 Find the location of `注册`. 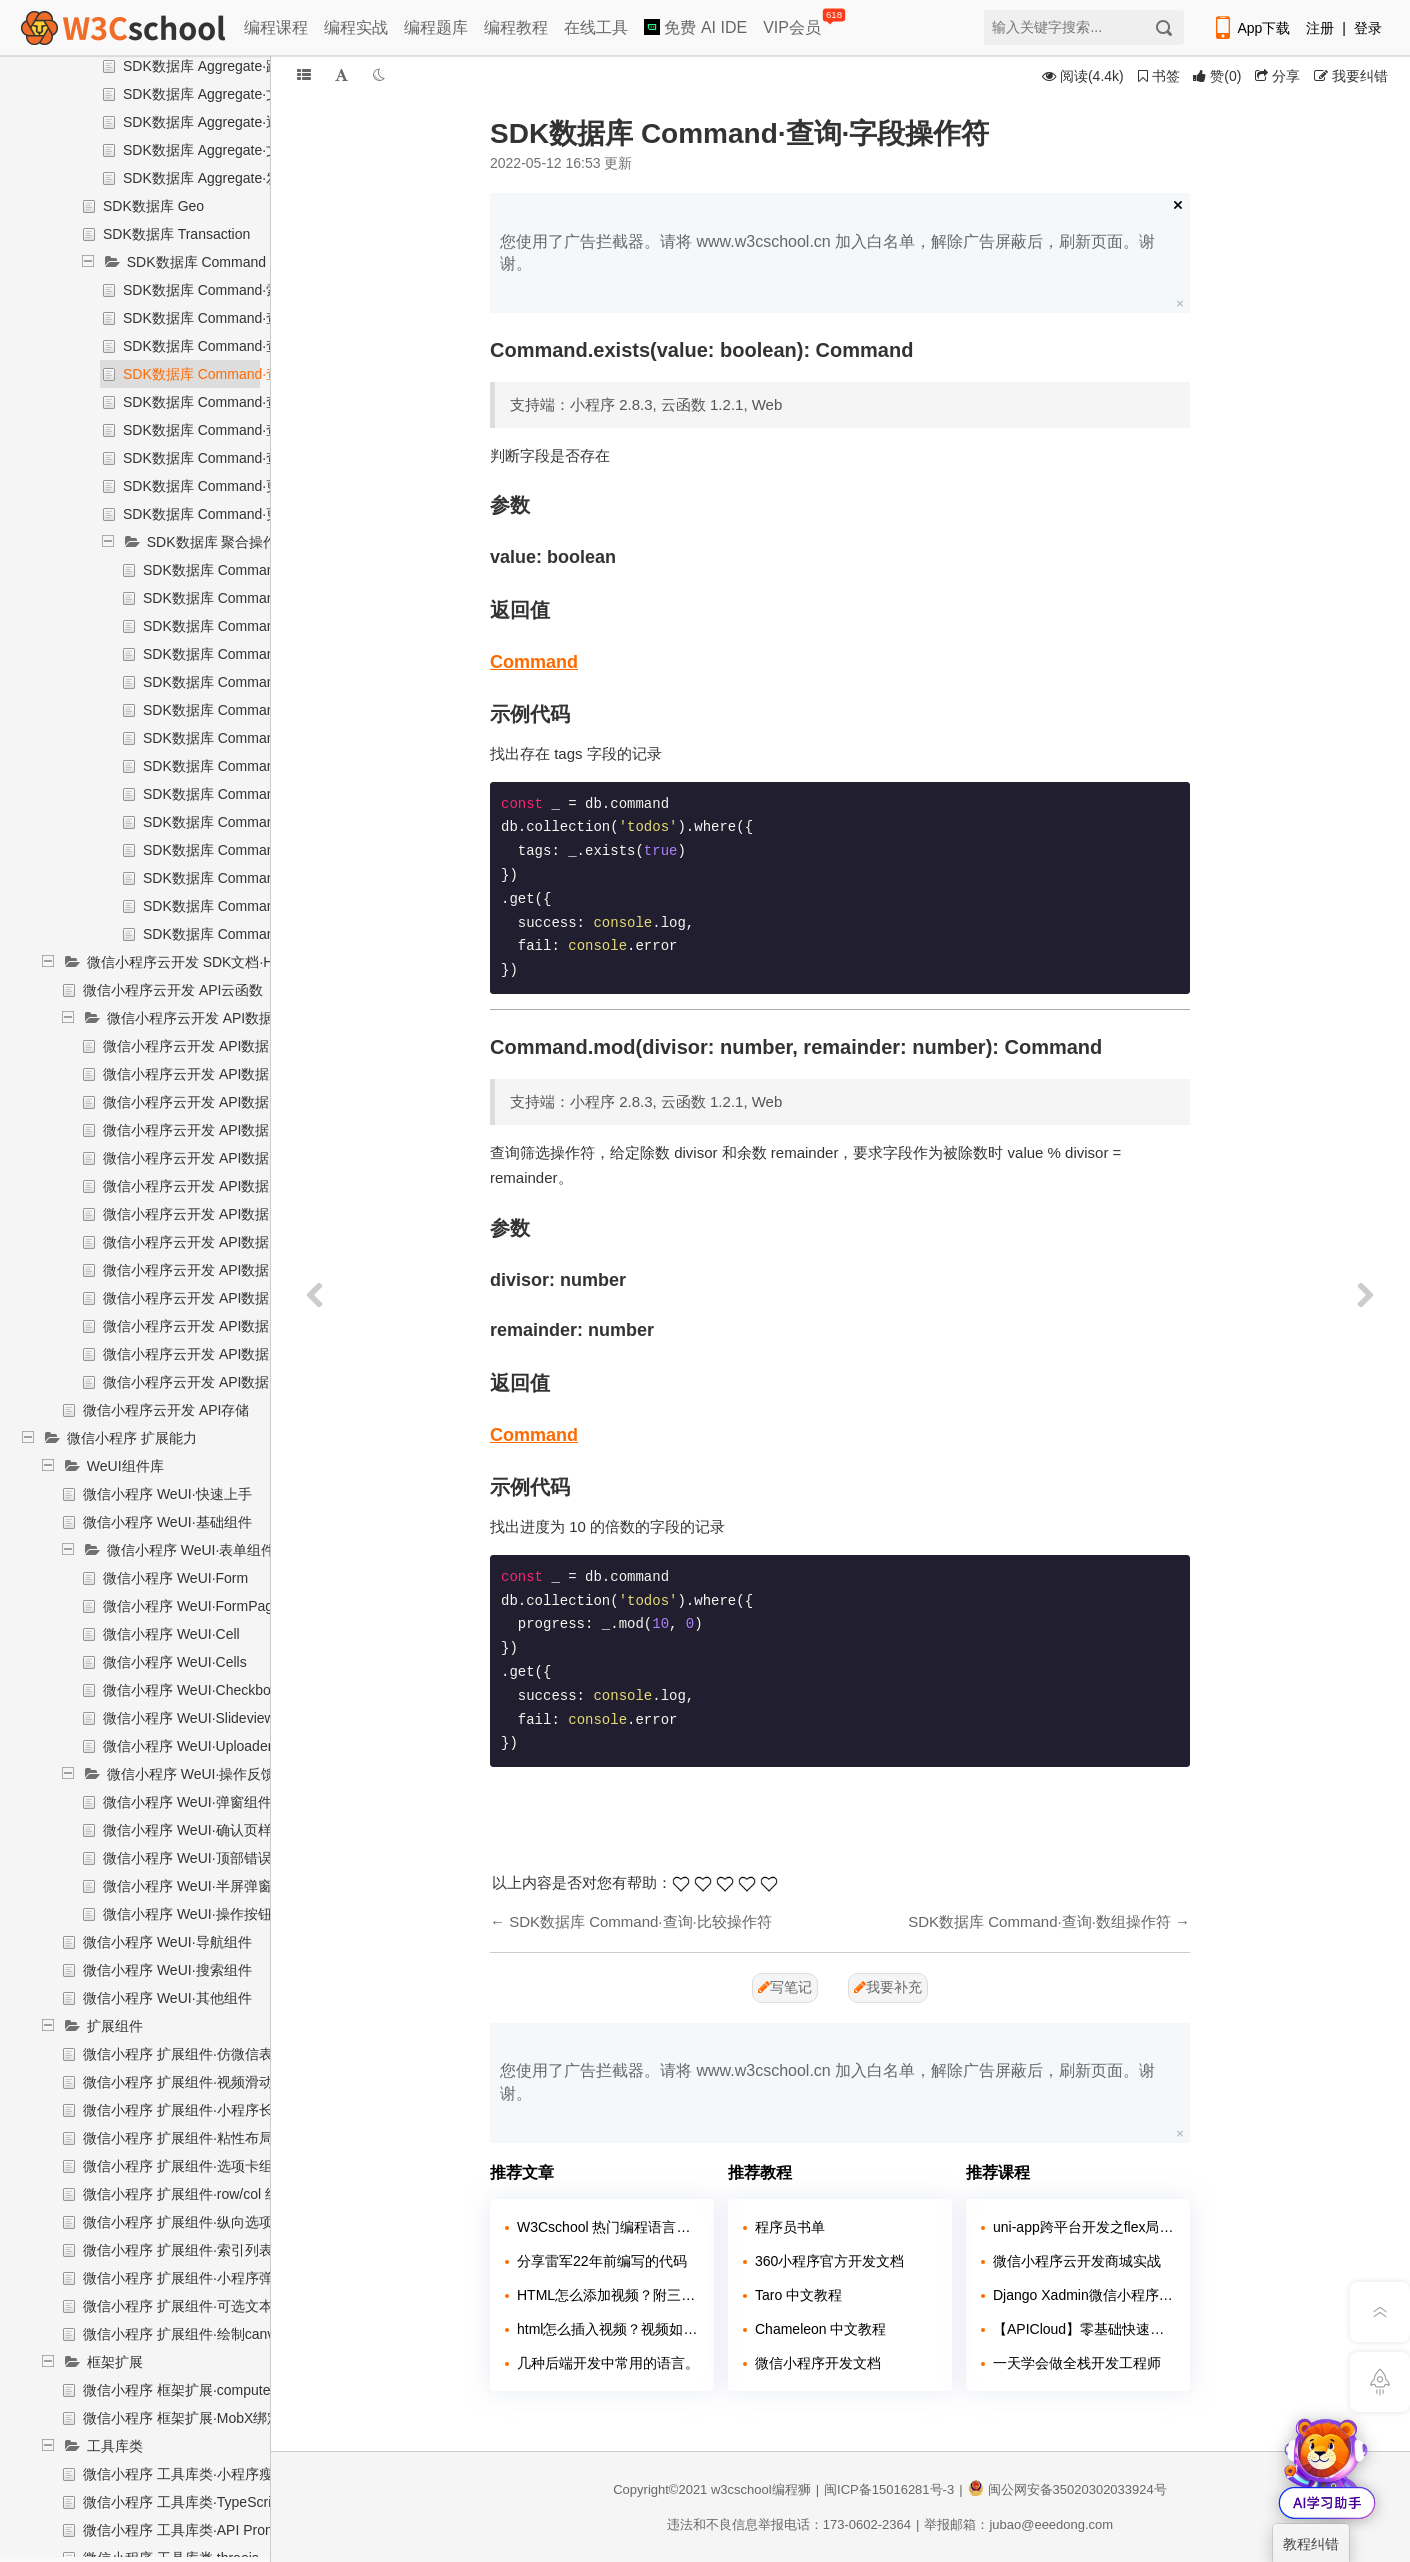

注册 is located at coordinates (1320, 28).